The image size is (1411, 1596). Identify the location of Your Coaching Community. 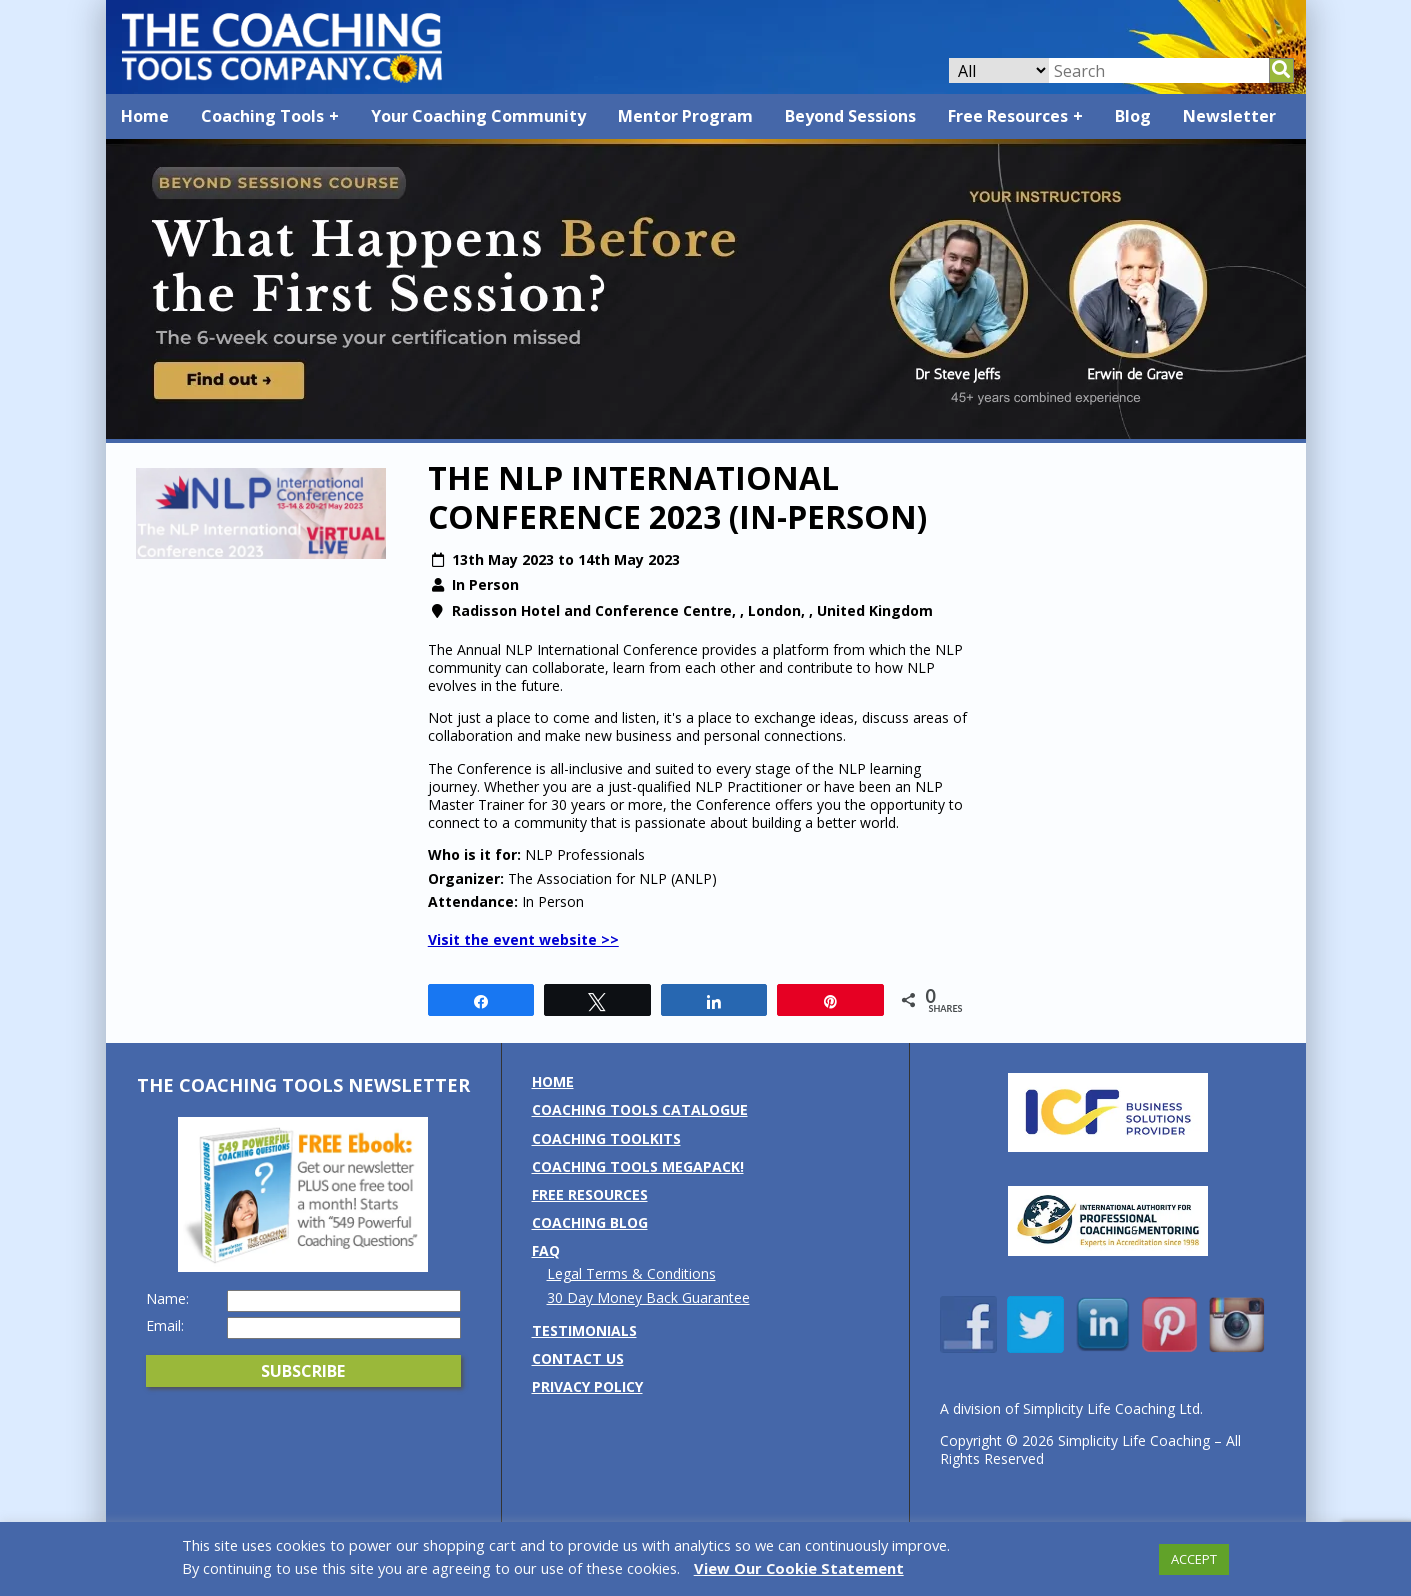
(478, 116).